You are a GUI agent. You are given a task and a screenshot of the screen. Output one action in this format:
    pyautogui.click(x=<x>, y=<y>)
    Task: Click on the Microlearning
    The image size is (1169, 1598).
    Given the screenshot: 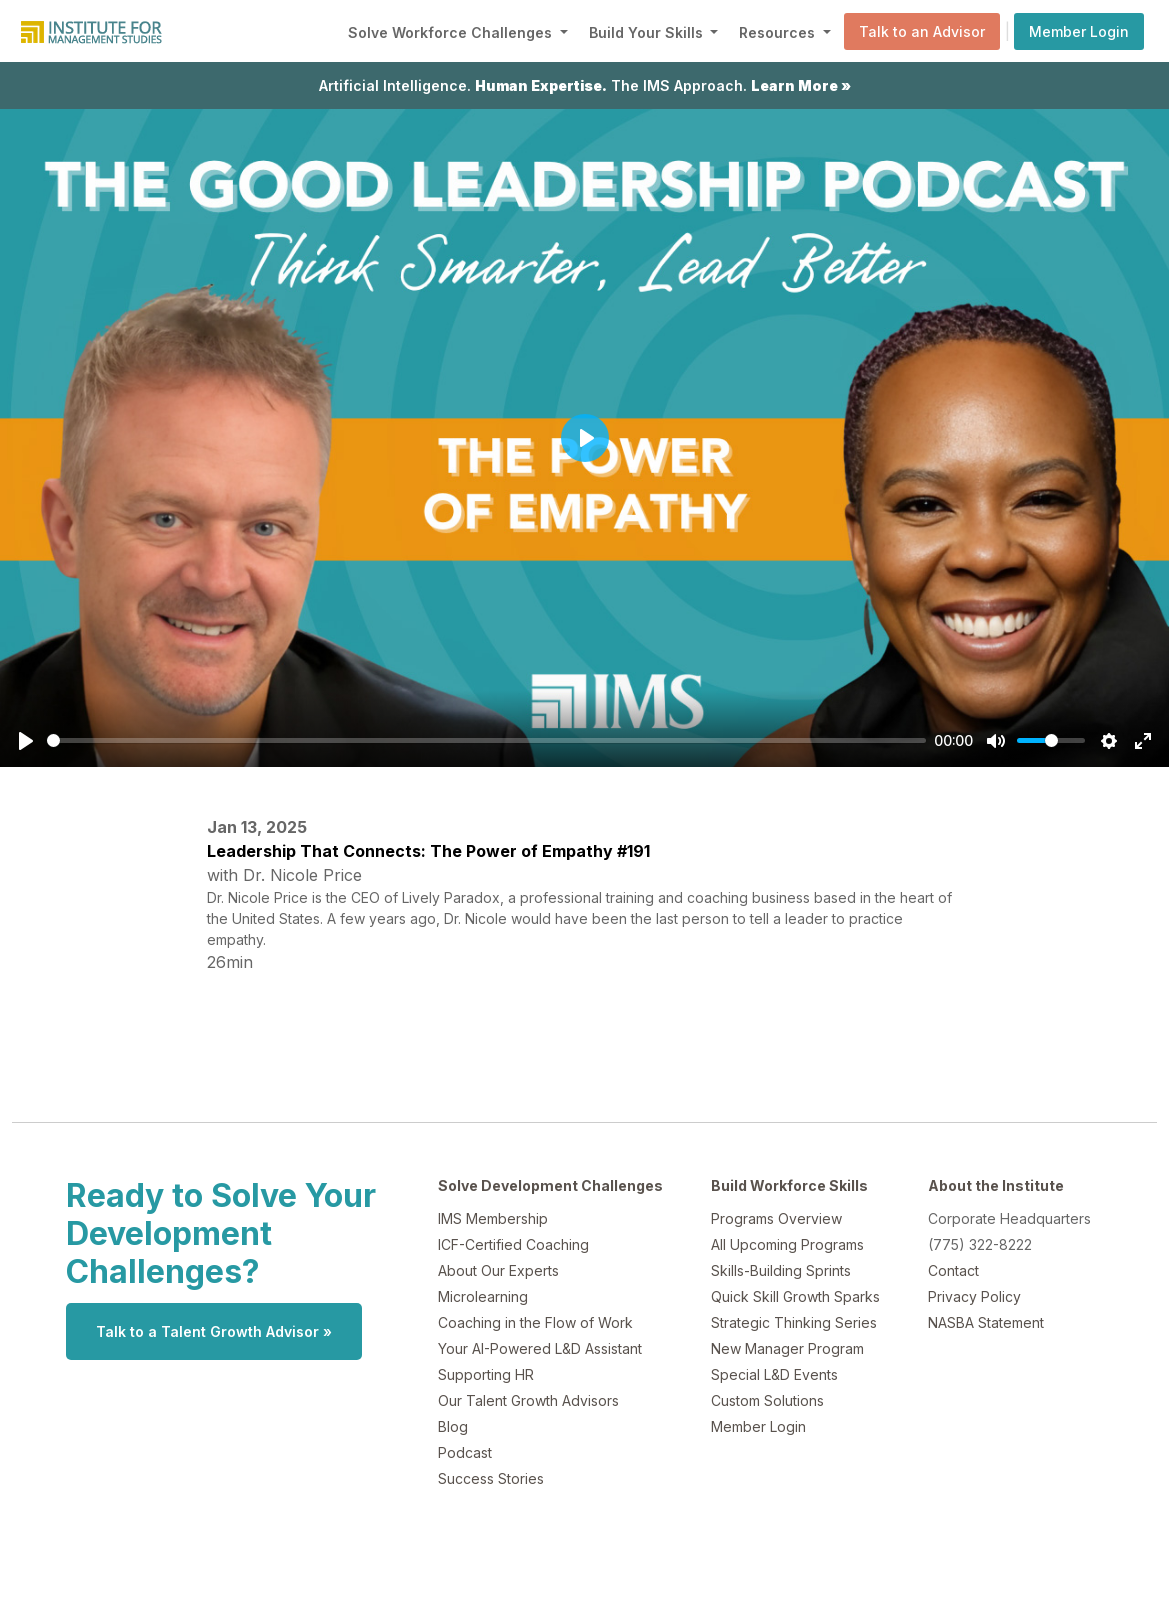 What is the action you would take?
    pyautogui.click(x=483, y=1296)
    